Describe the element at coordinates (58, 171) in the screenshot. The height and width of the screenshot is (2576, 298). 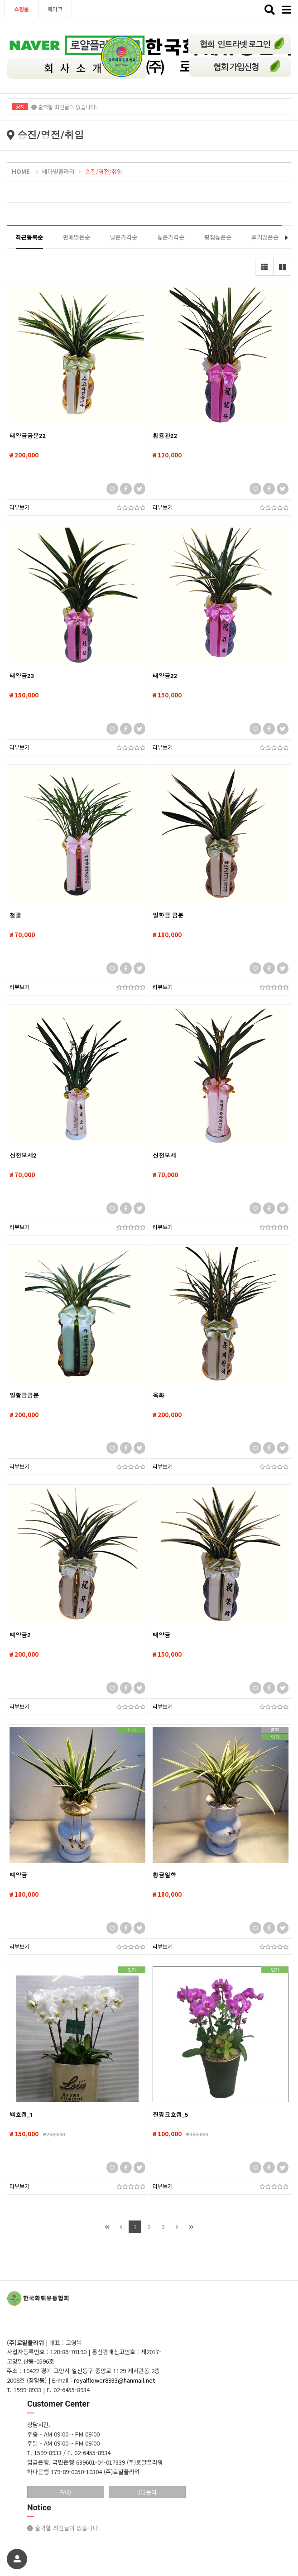
I see `테마별플라워` at that location.